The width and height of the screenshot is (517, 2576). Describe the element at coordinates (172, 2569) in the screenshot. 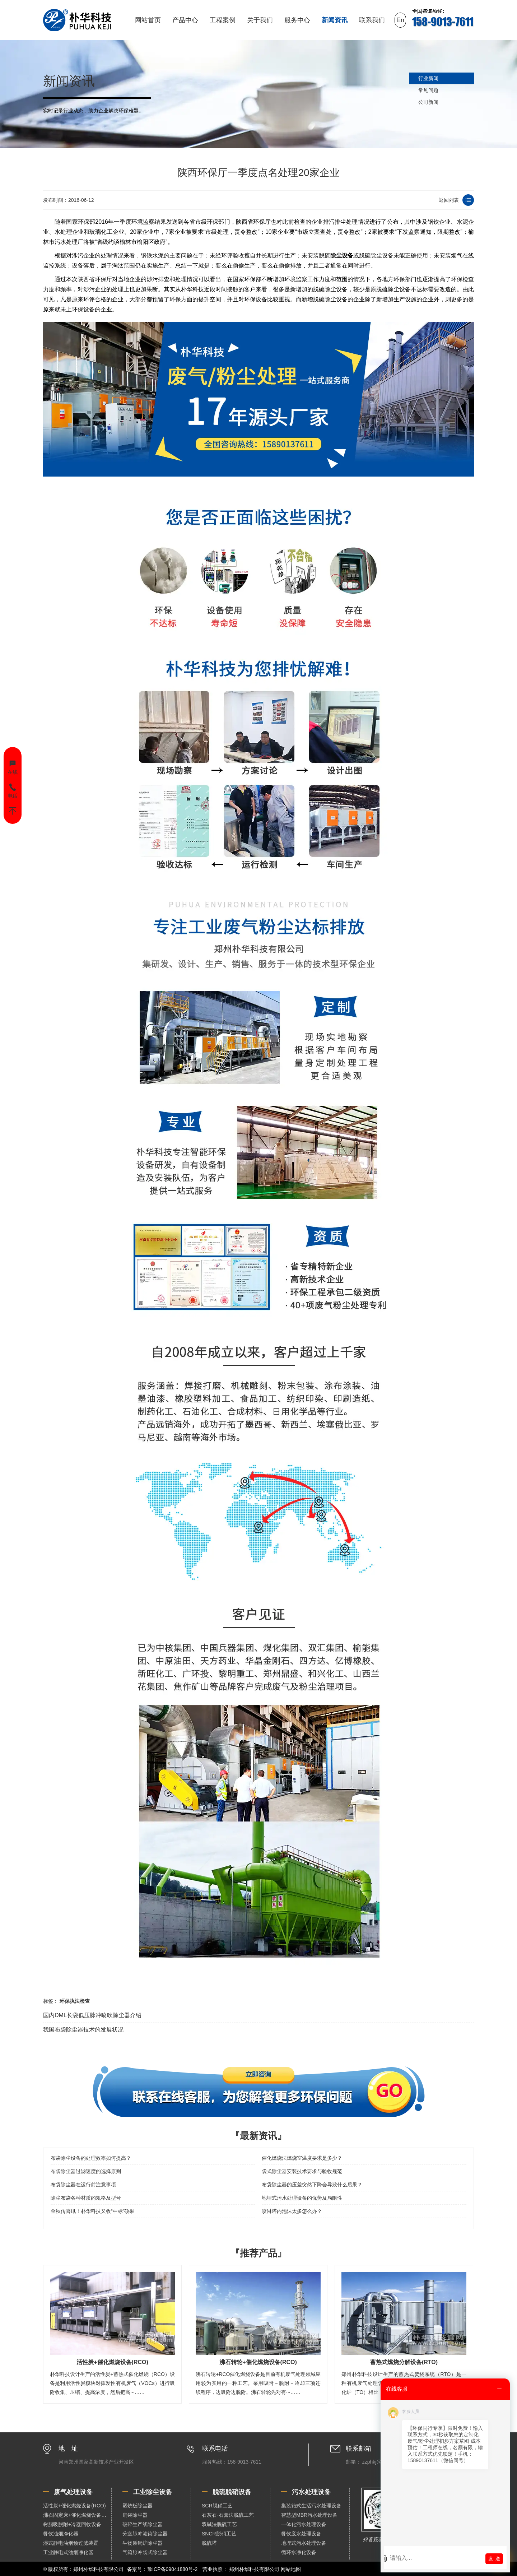

I see `豫ICP备09041880号-2` at that location.